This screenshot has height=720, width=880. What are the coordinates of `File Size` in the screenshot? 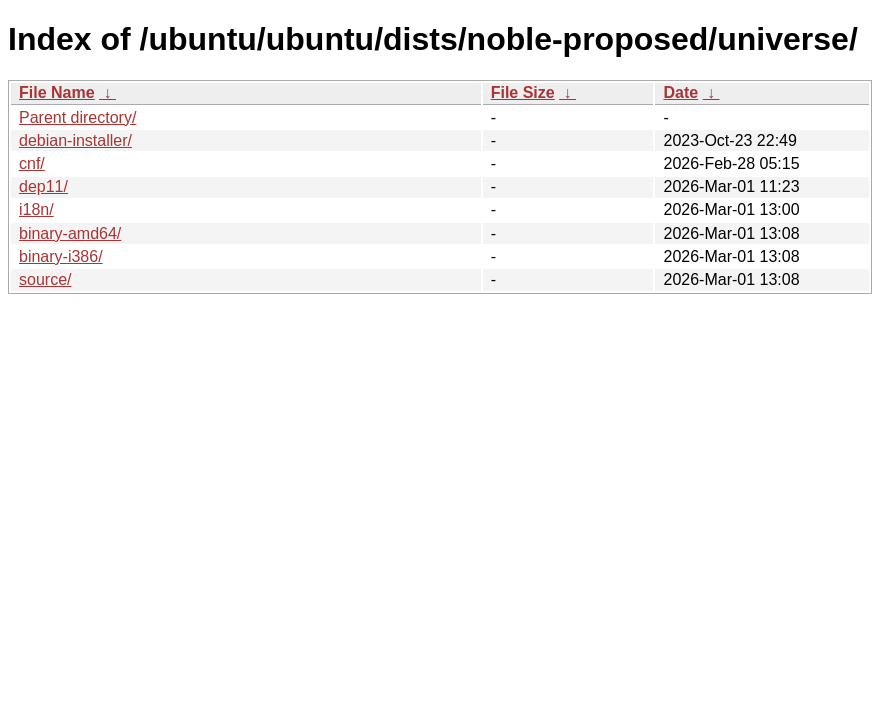 It's located at (523, 92).